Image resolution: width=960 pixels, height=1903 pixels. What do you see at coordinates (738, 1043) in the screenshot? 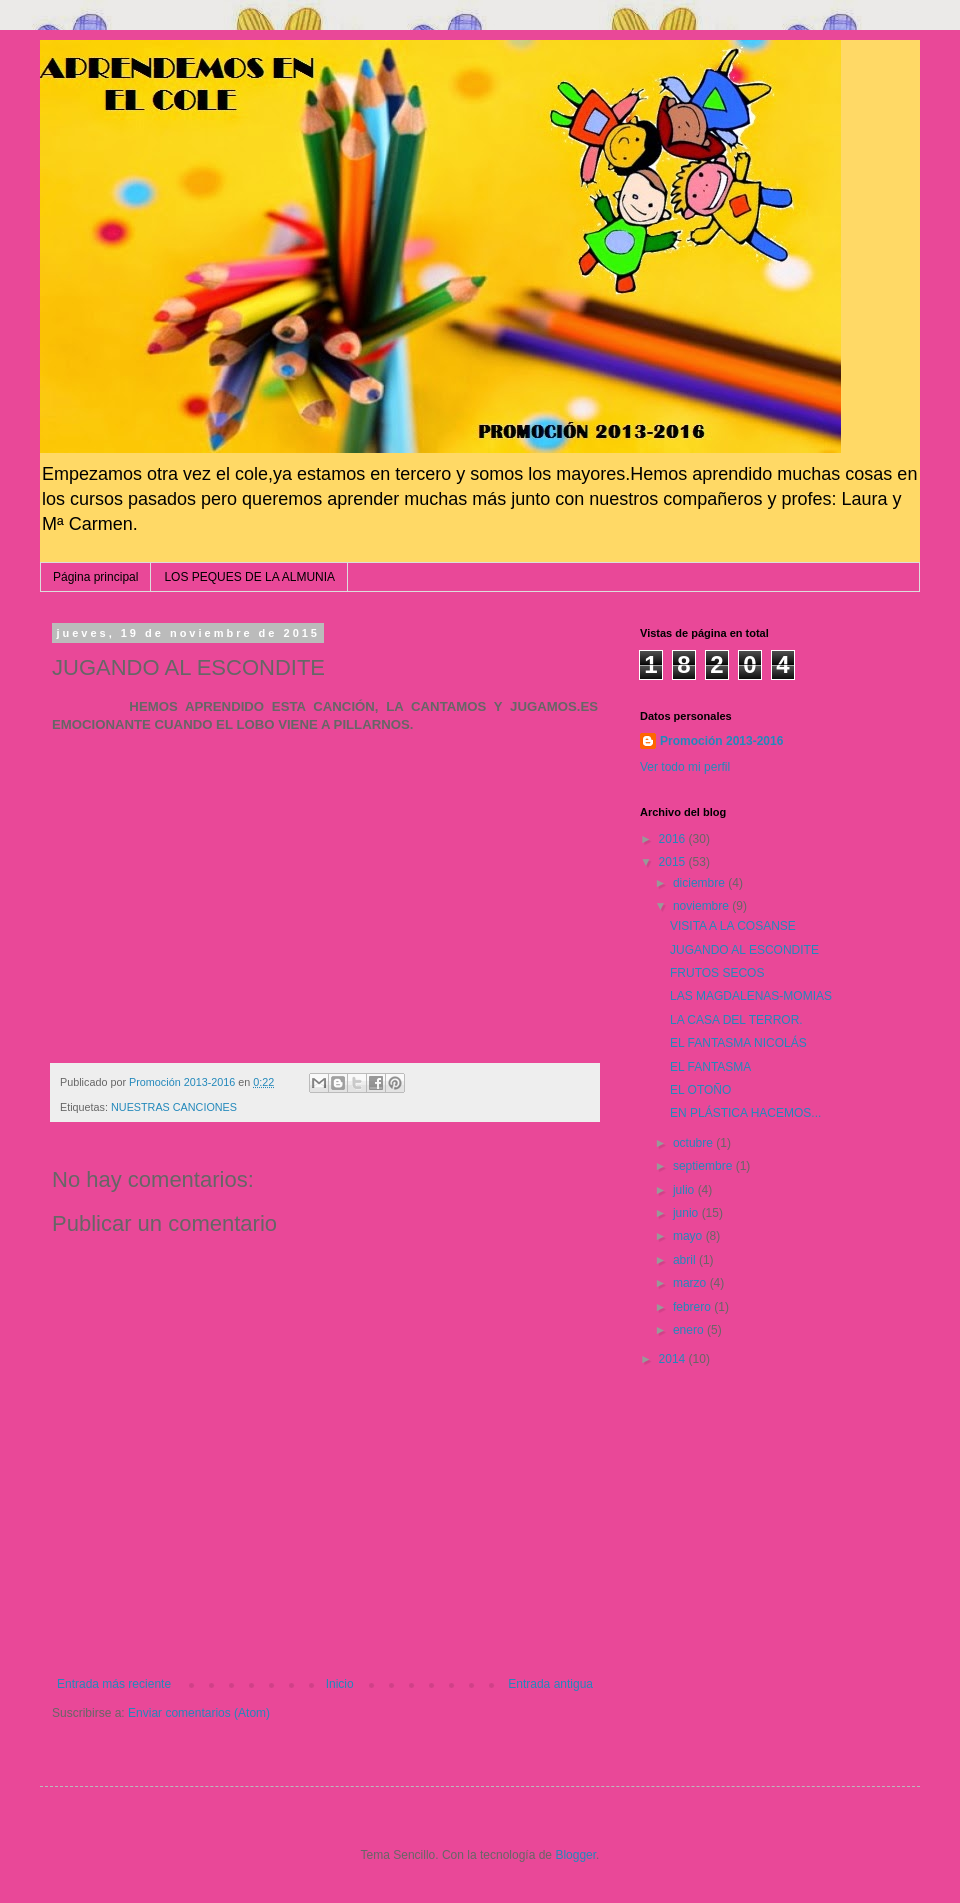
I see `EL FANTASMA NICOLÁS` at bounding box center [738, 1043].